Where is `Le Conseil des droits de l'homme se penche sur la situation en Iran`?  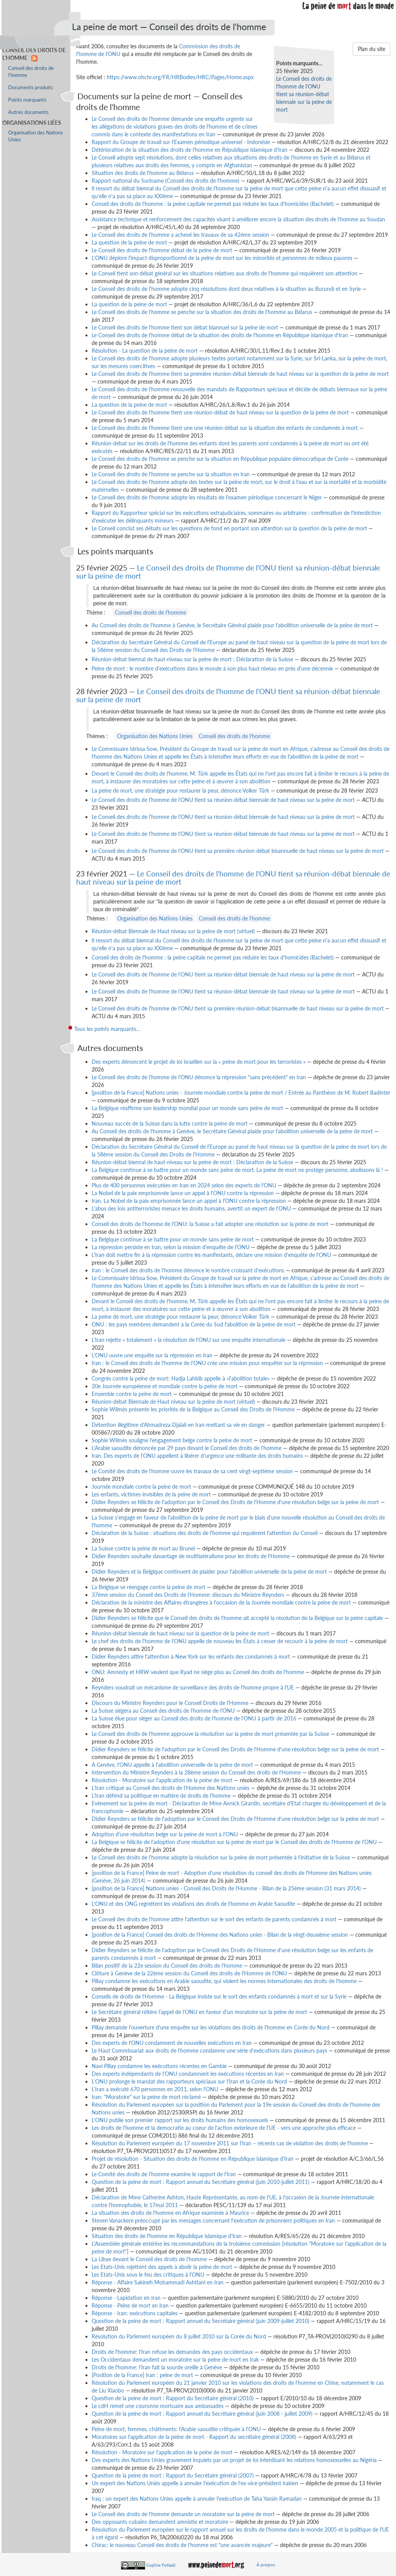
Le Conseil des droits de l'homme se penche sur la situation en Iran is located at coordinates (171, 474).